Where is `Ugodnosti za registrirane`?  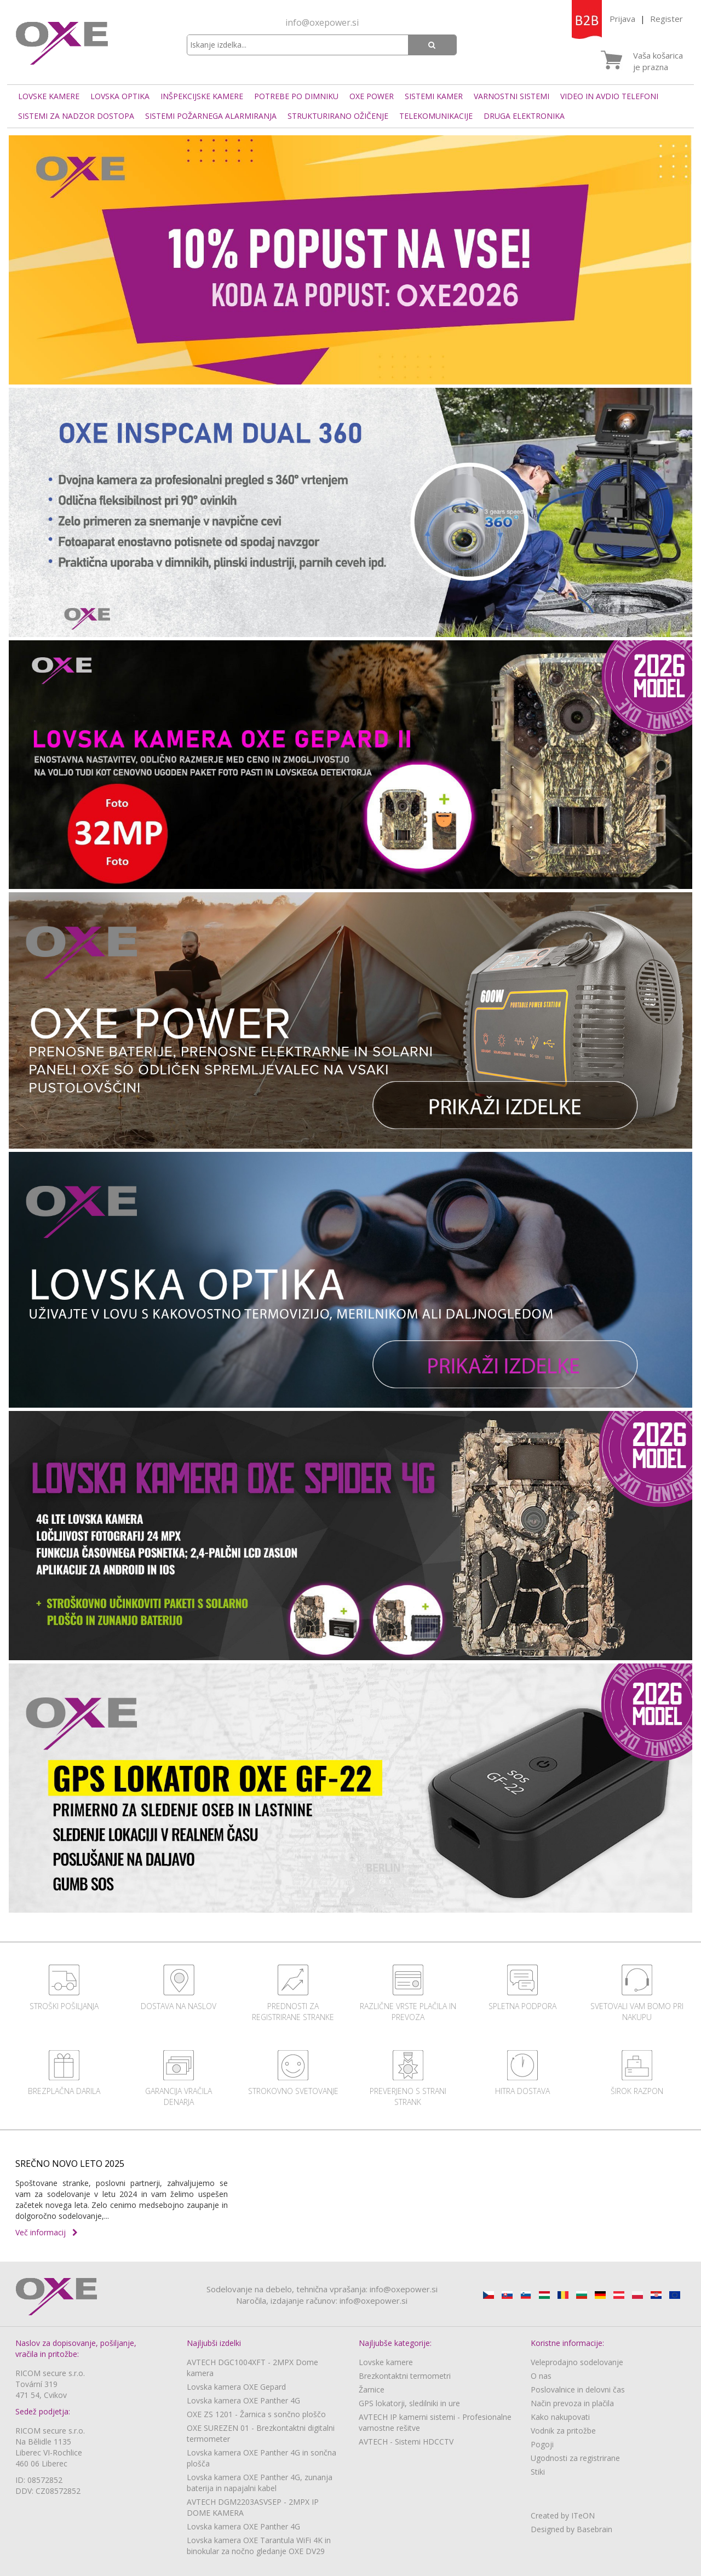 Ugodnosti za registrirane is located at coordinates (575, 2458).